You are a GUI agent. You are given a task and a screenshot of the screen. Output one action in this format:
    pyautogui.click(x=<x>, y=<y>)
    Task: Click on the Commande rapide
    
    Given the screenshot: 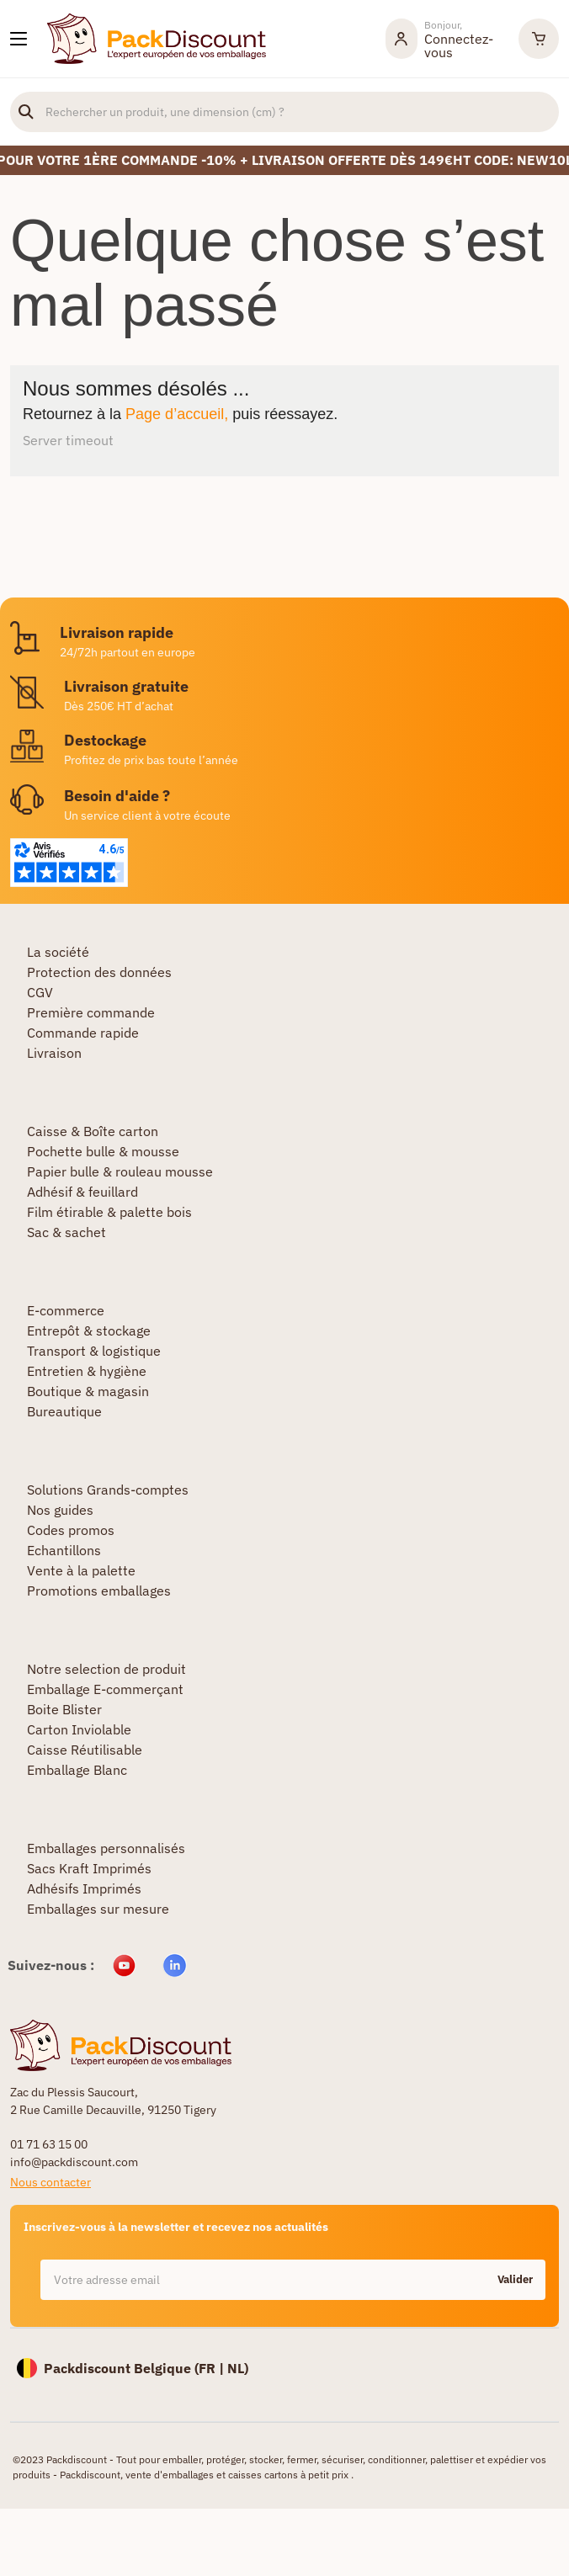 What is the action you would take?
    pyautogui.click(x=83, y=1032)
    